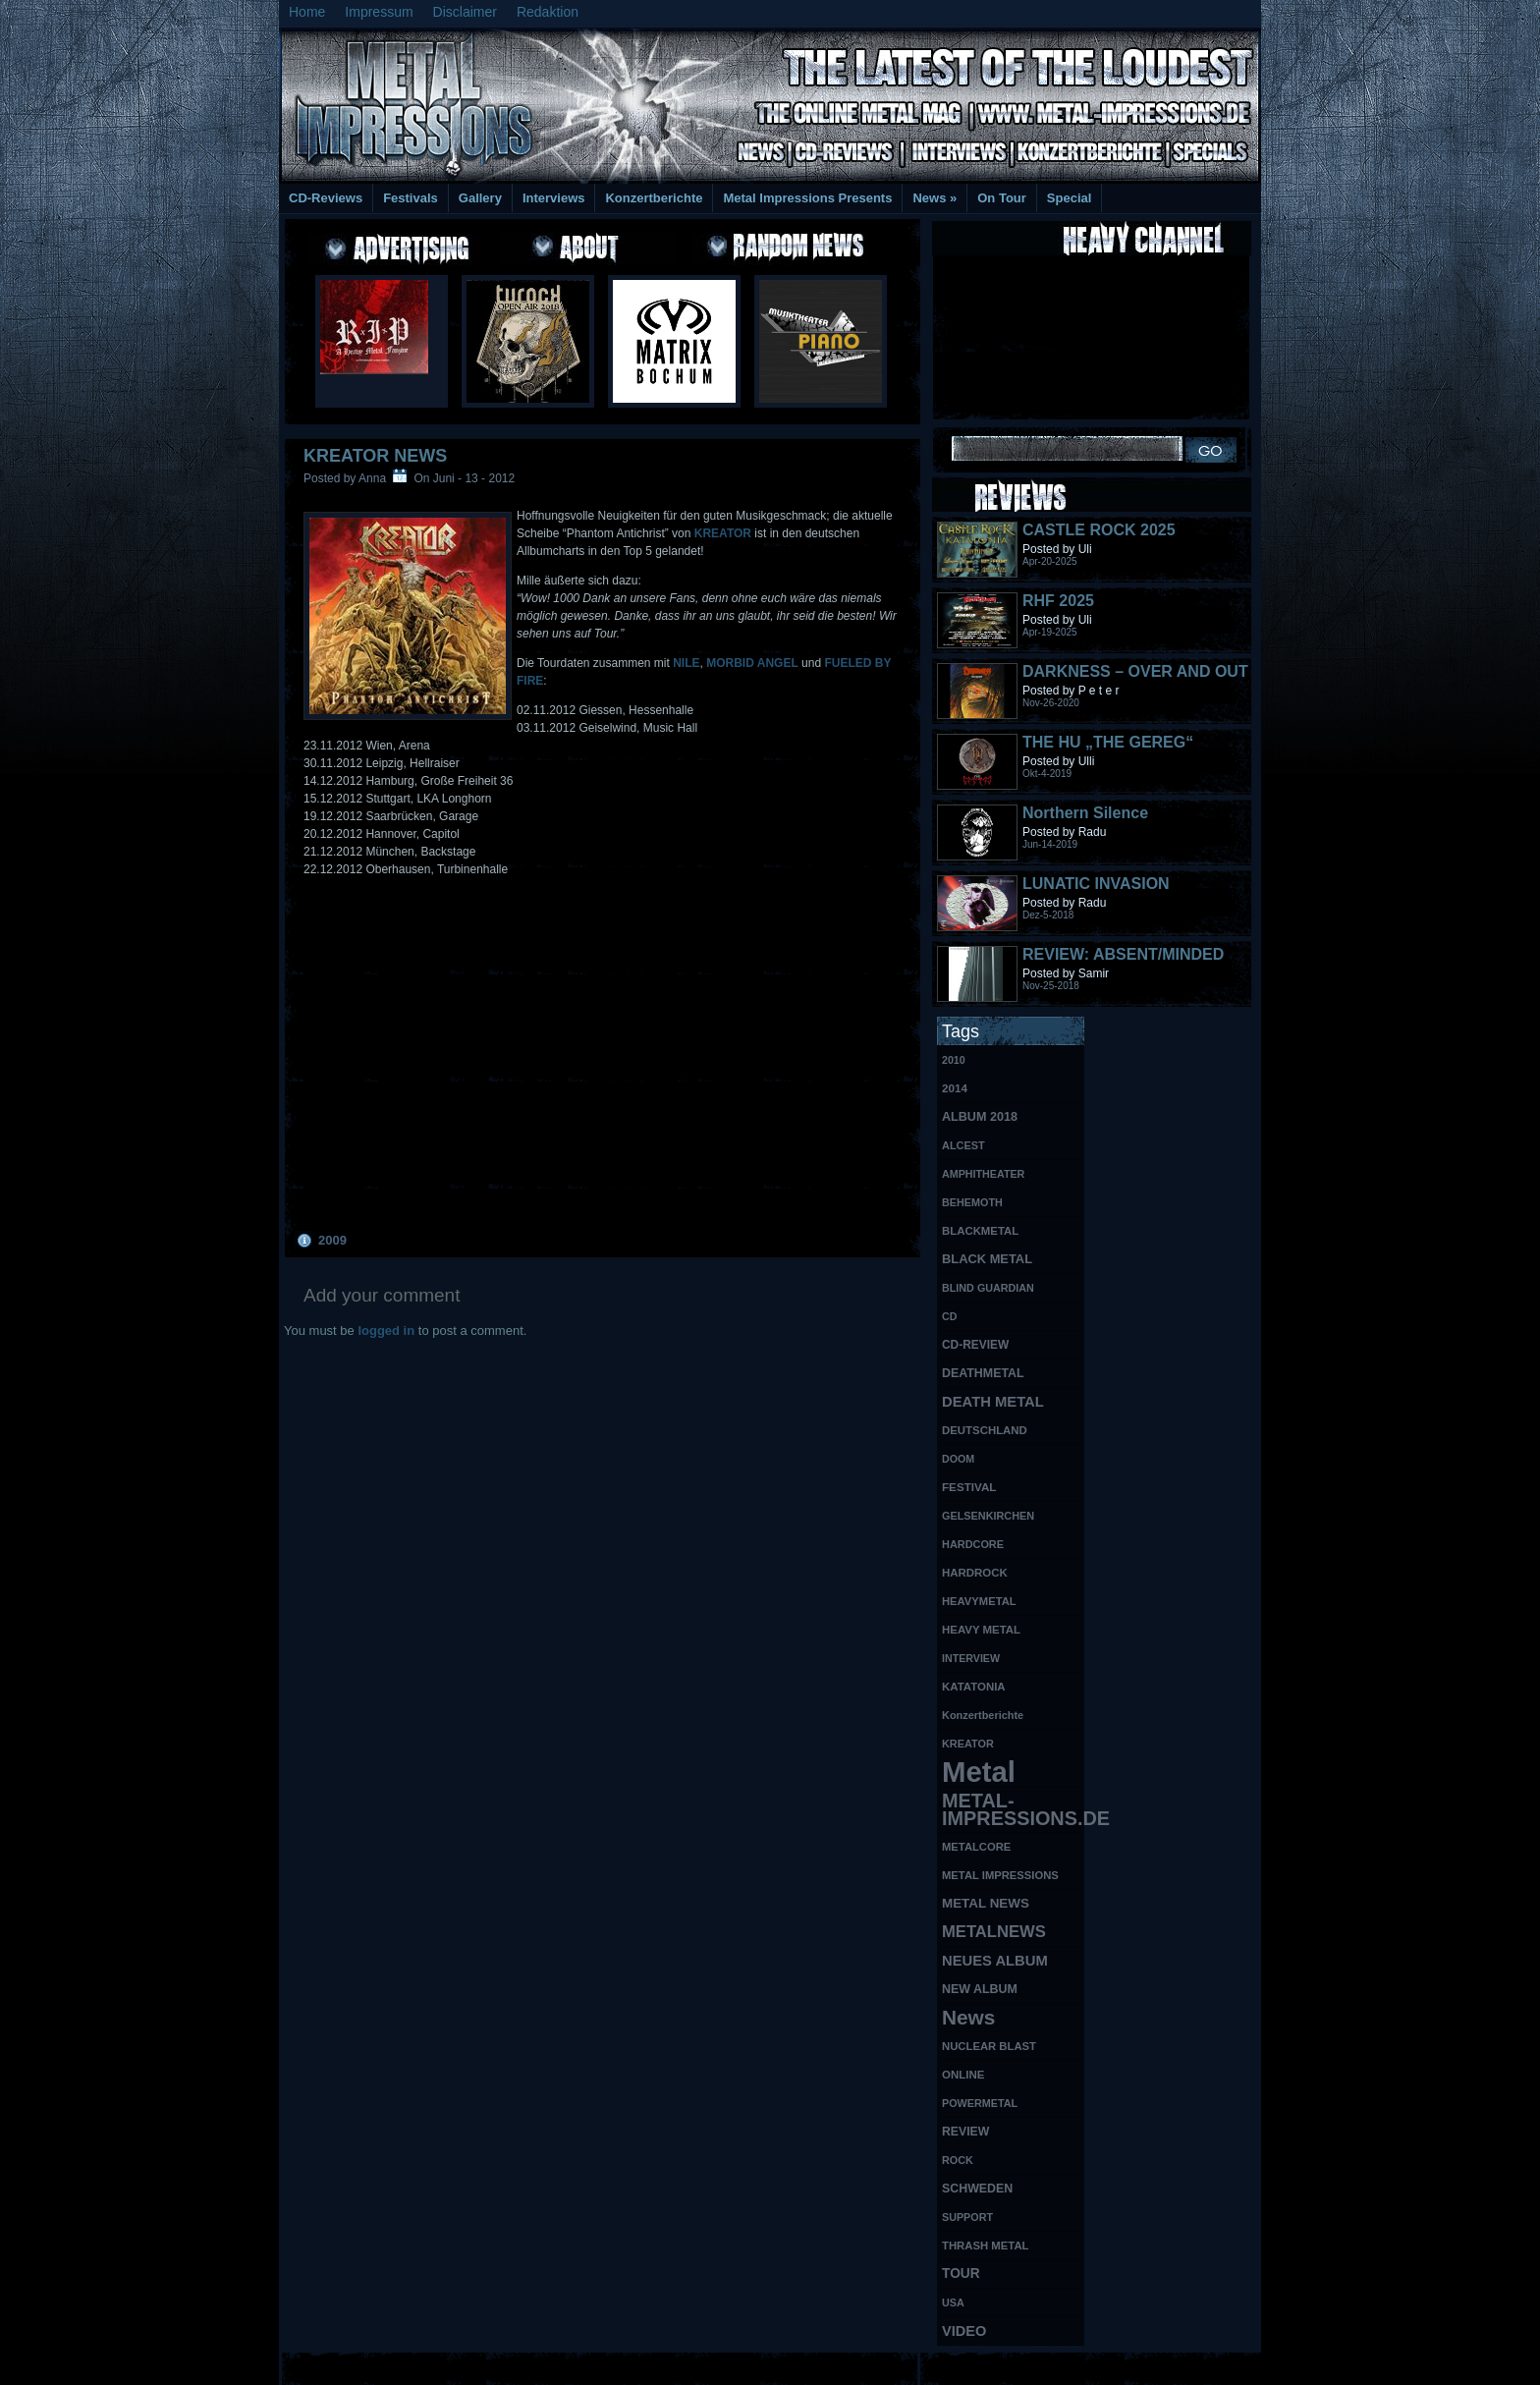  What do you see at coordinates (993, 2365) in the screenshot?
I see `MMO Gold Guides` at bounding box center [993, 2365].